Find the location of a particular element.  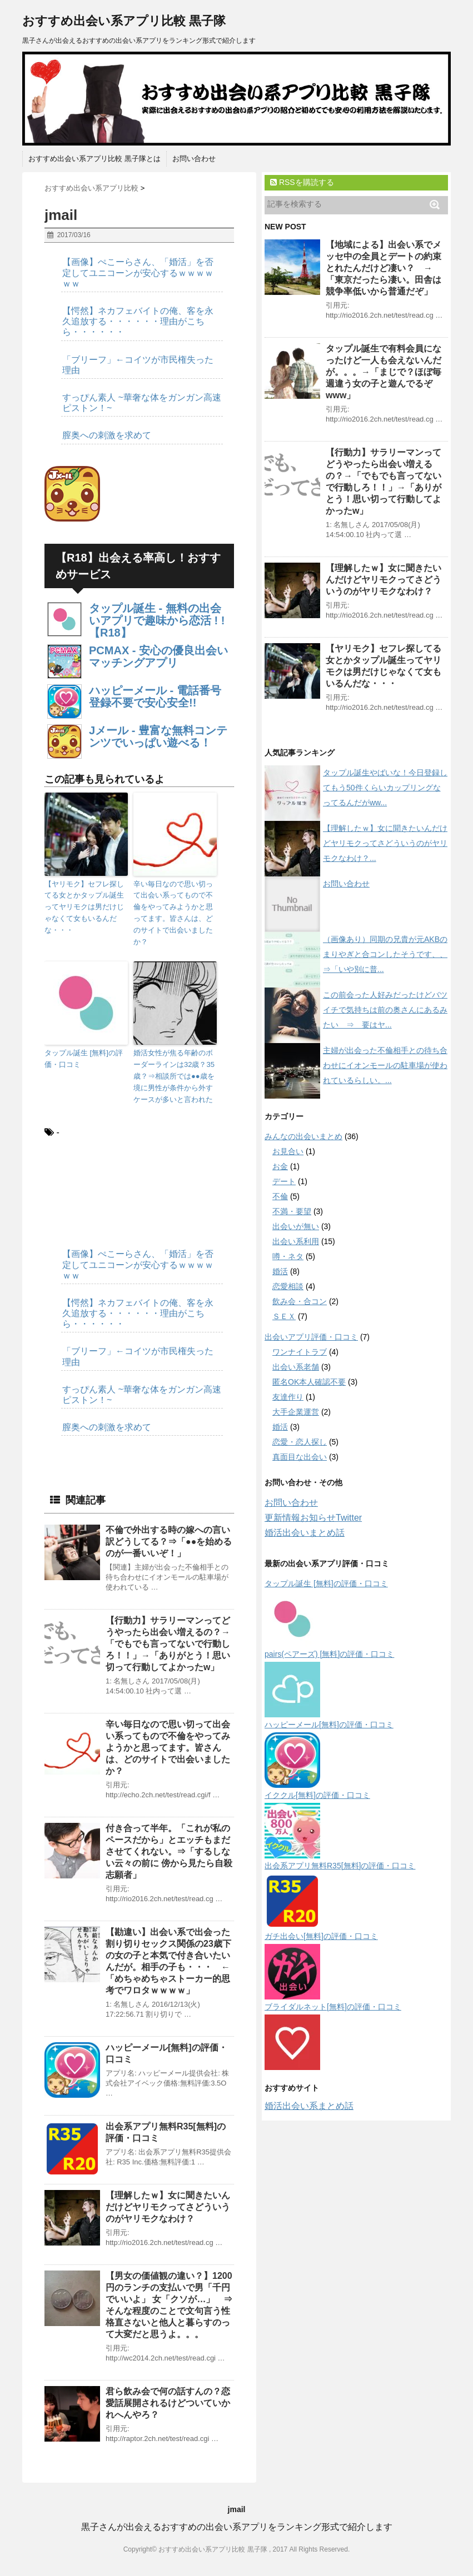

出会いが無い is located at coordinates (295, 1226).